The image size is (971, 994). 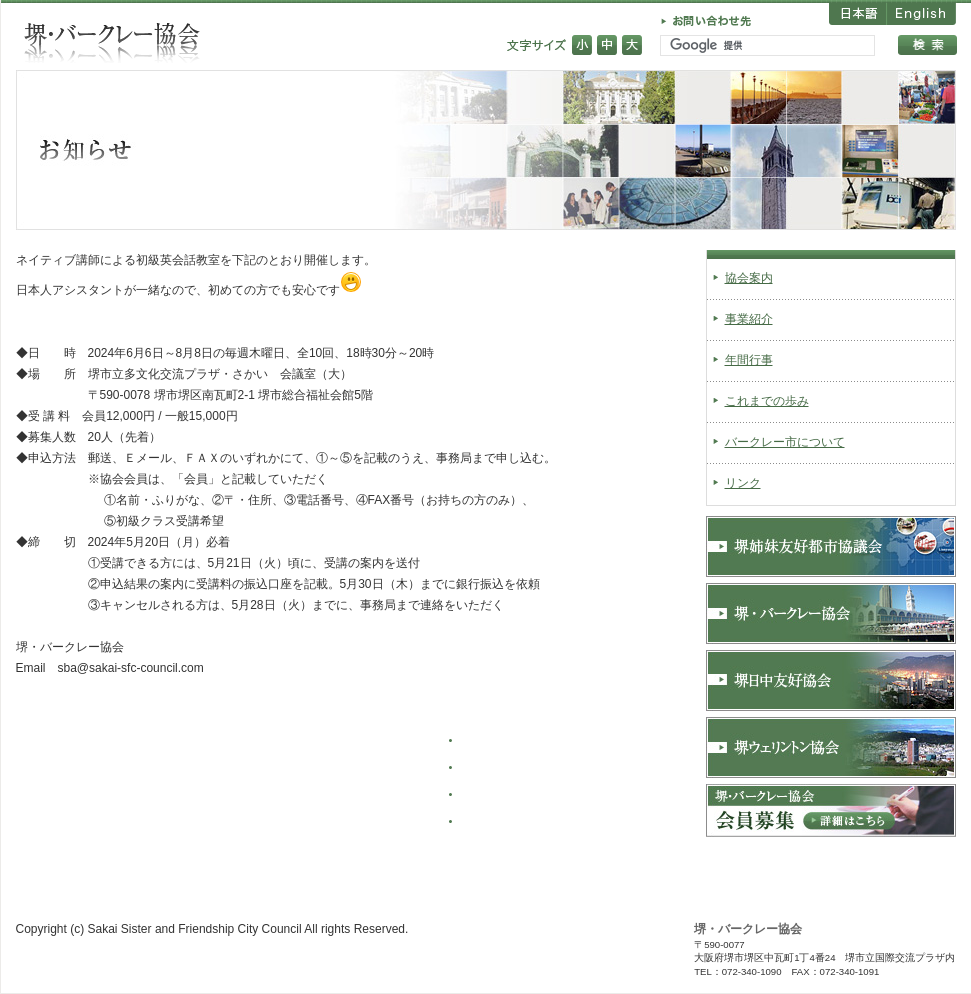 What do you see at coordinates (743, 483) in the screenshot?
I see `リンク` at bounding box center [743, 483].